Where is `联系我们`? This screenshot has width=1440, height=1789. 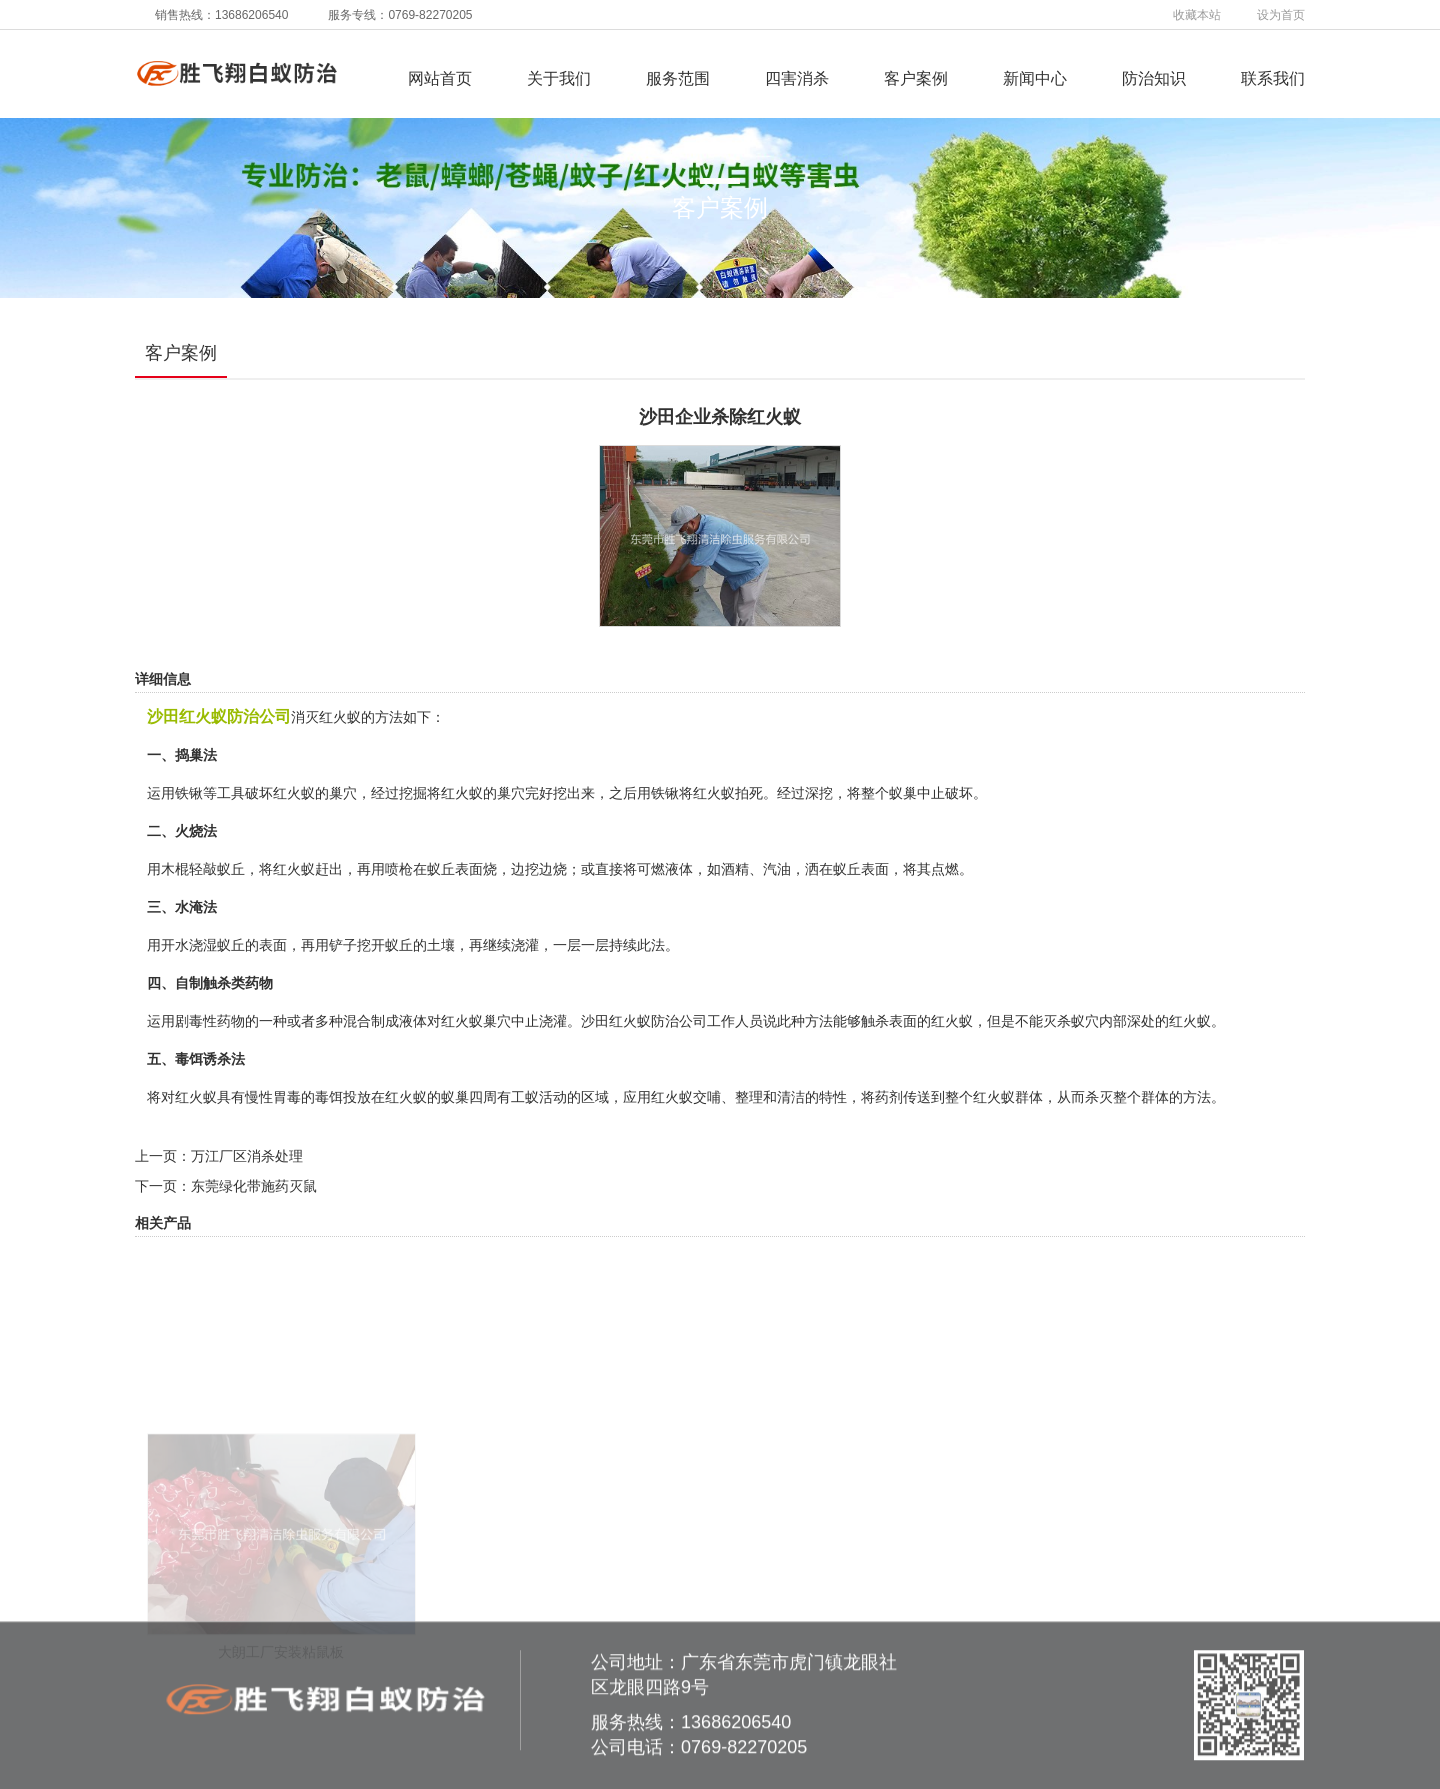
联系我们 is located at coordinates (1273, 78).